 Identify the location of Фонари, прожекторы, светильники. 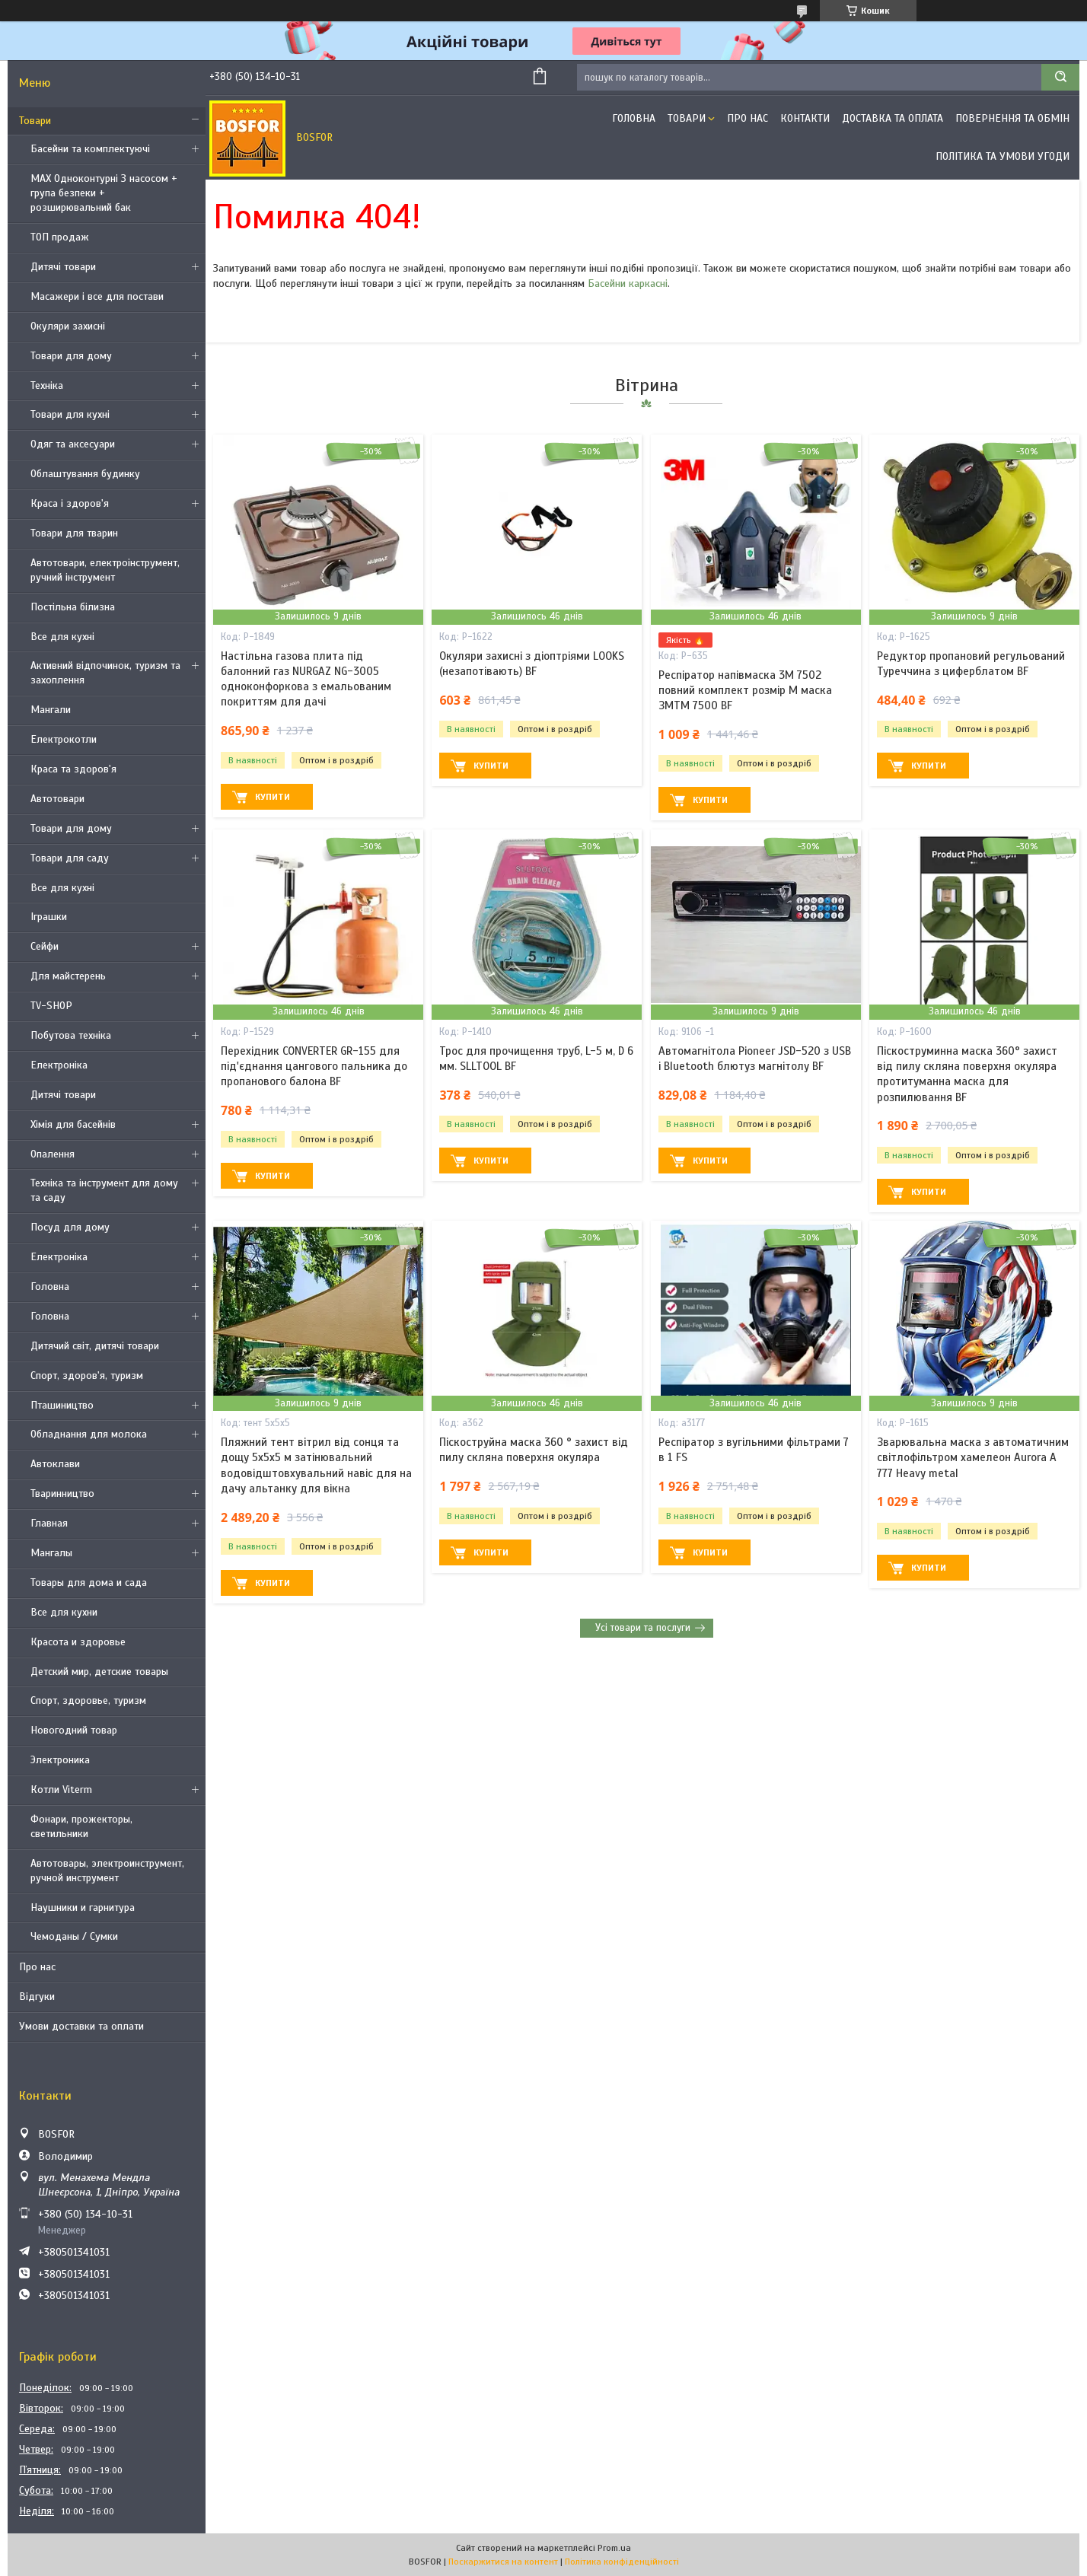
(81, 1826).